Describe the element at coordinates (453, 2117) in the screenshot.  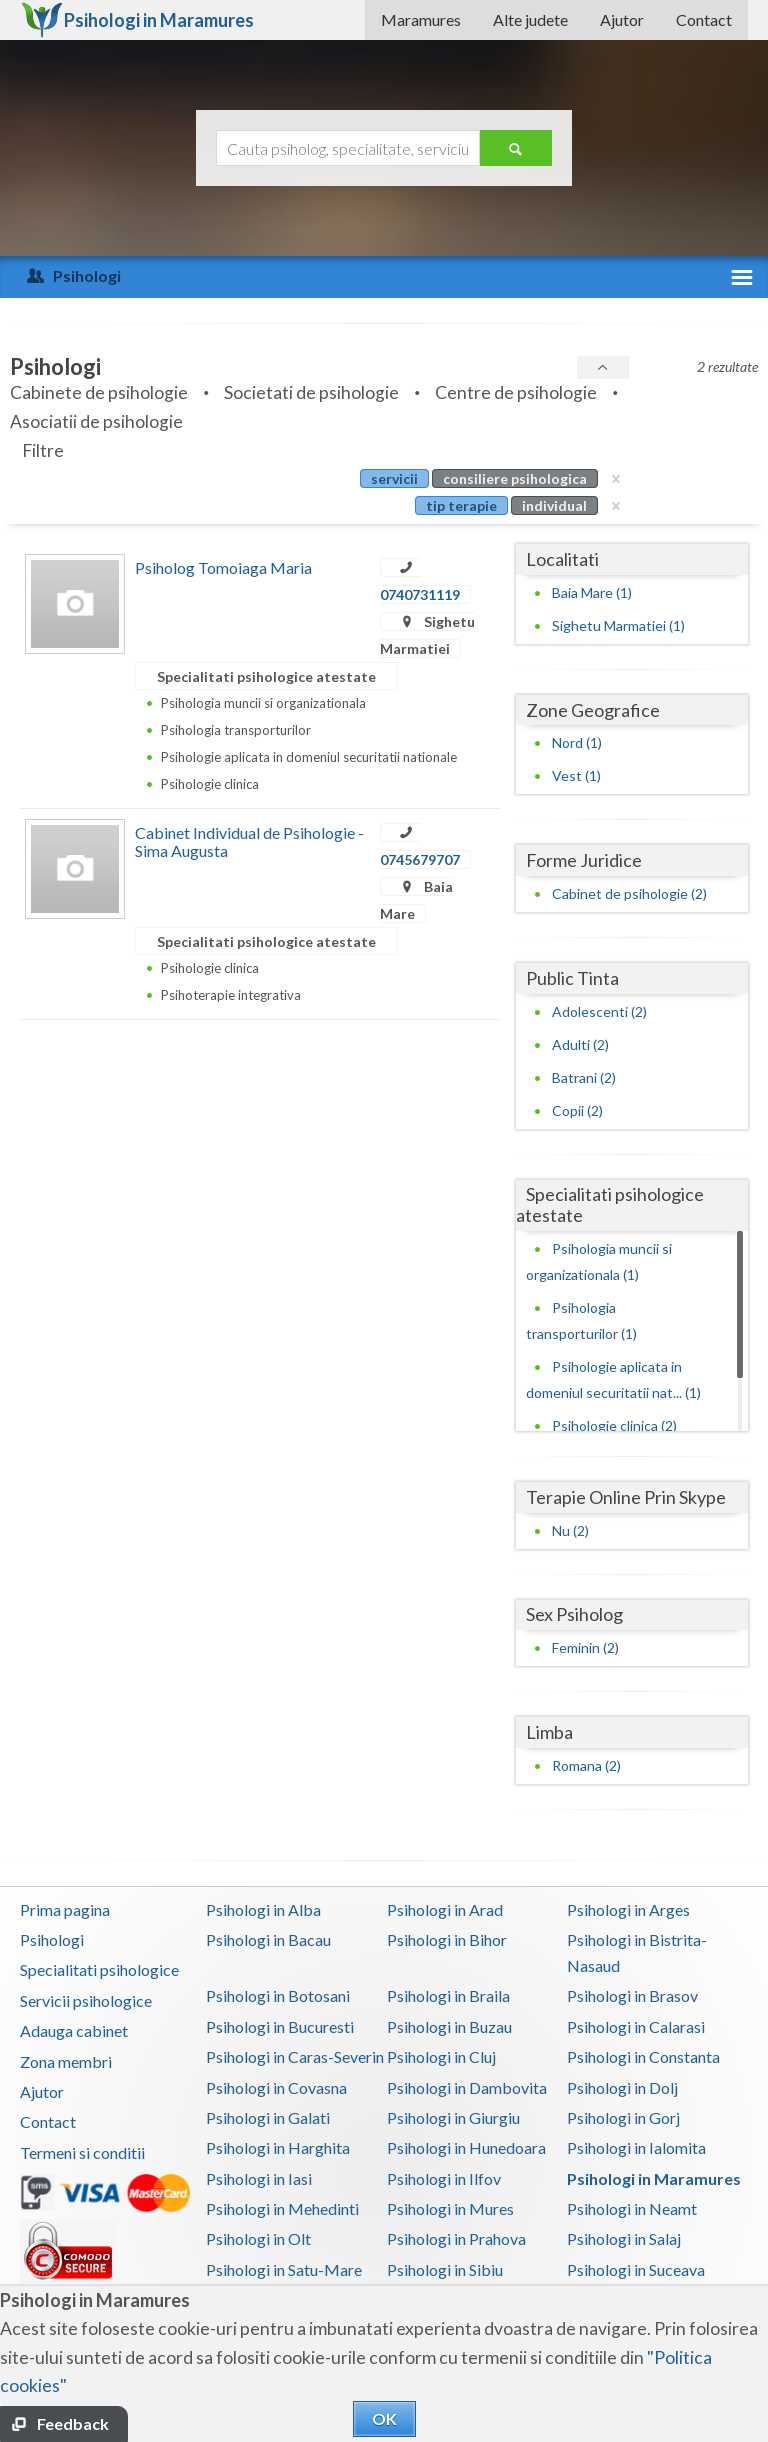
I see `Psihologi in Giurgiu` at that location.